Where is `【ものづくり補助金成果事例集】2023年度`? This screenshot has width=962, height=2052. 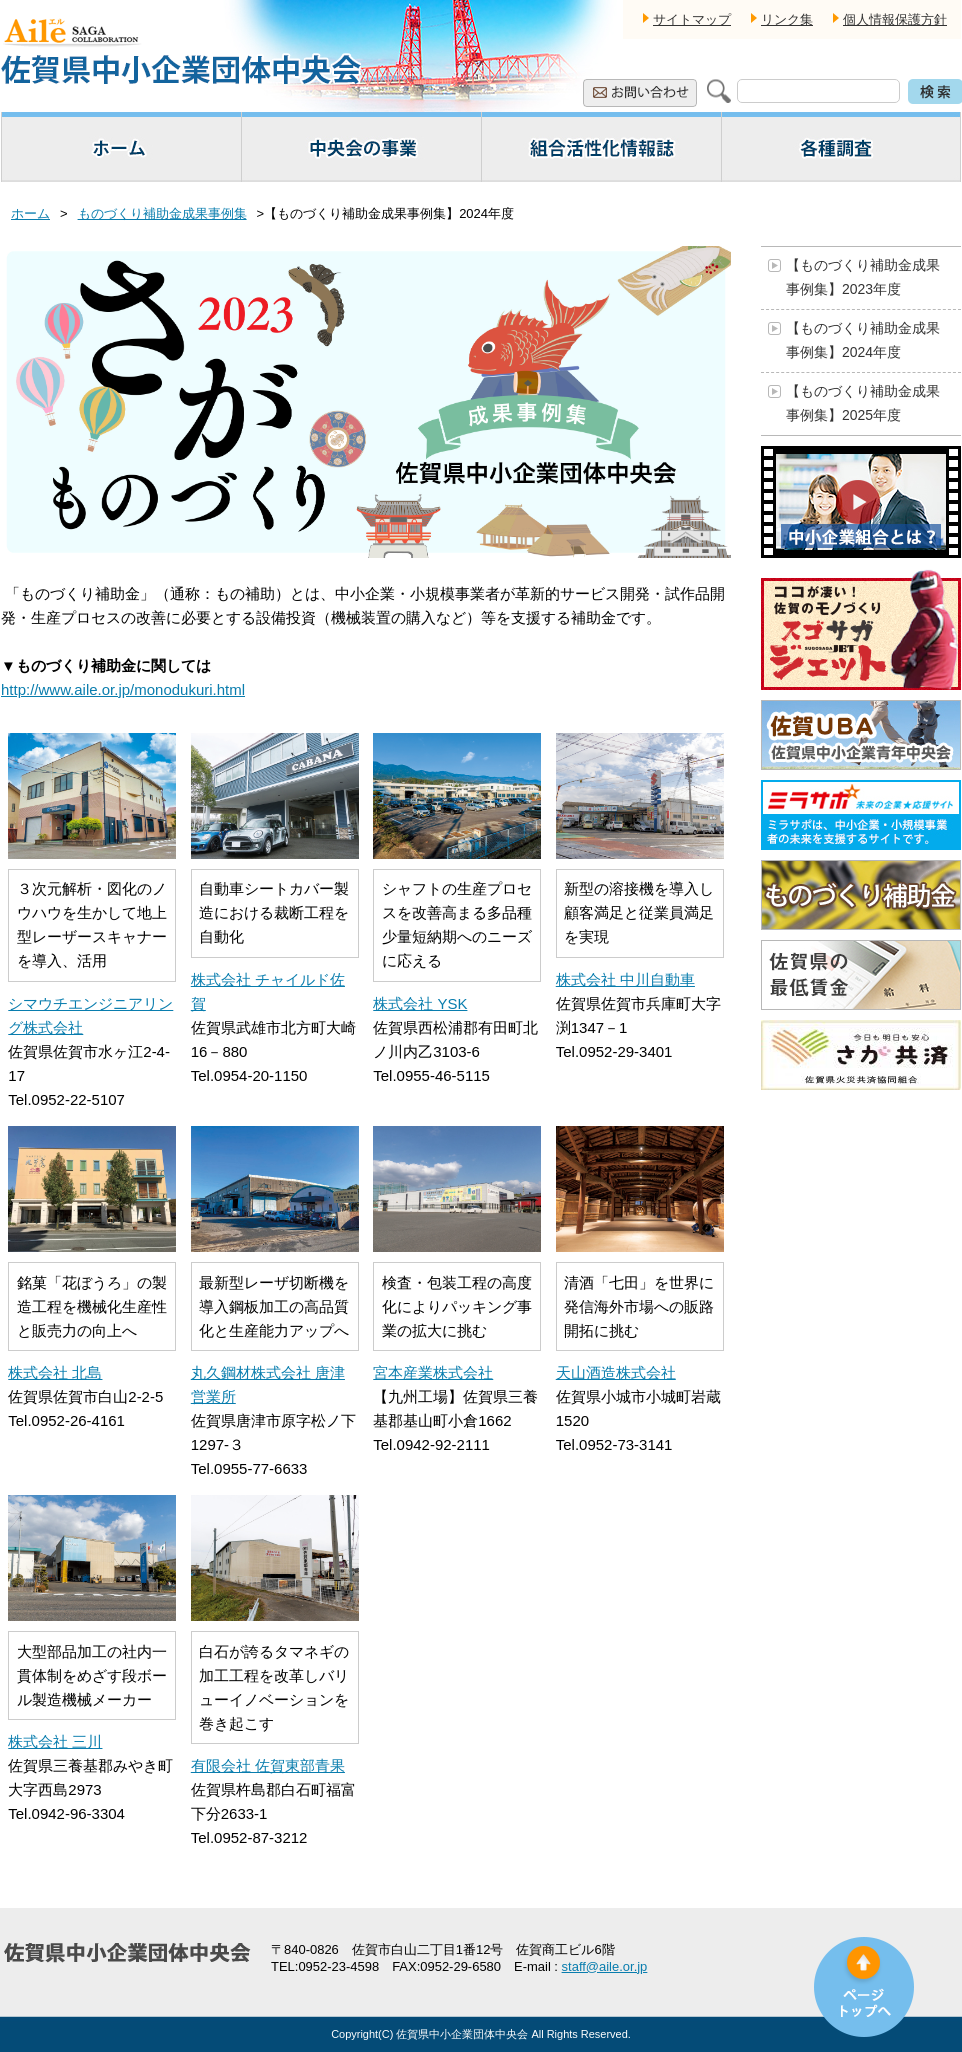
【ものづくり補助金成果事例集】2023年度 is located at coordinates (863, 277).